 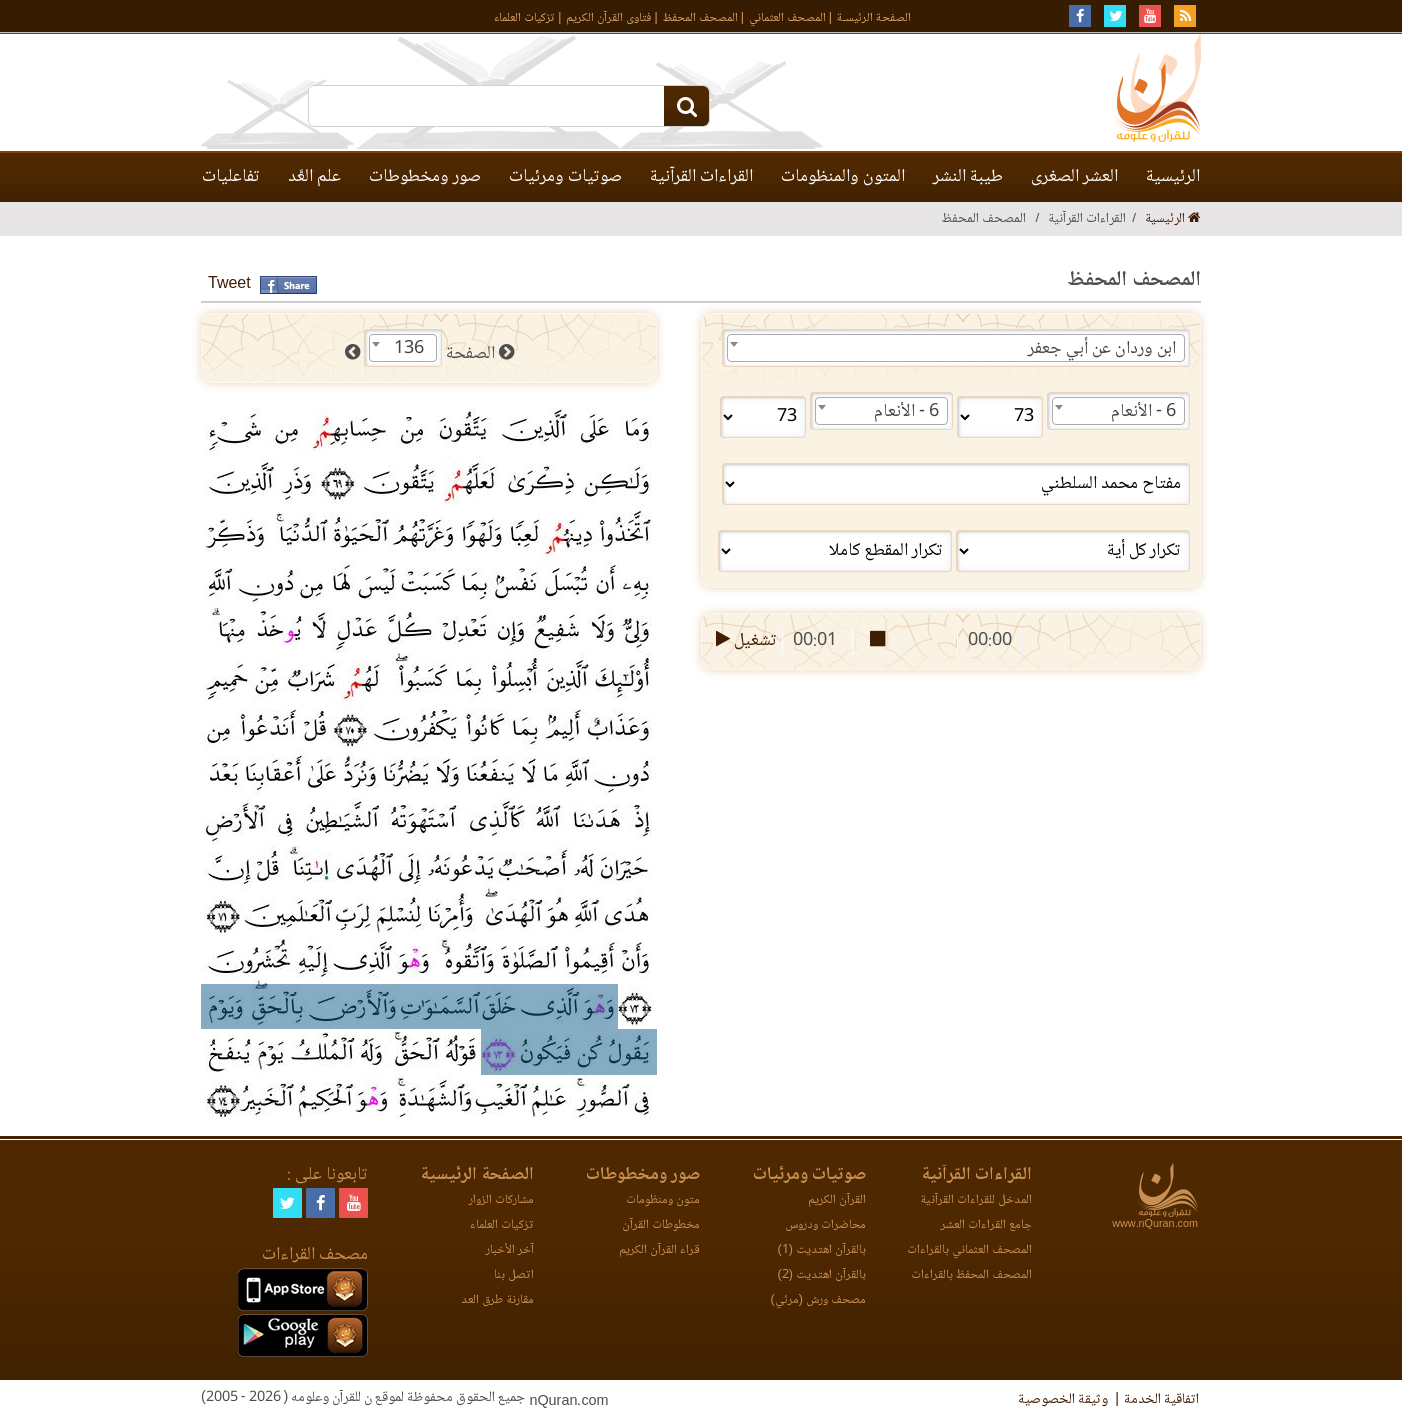 I want to click on قراء القرآن الكريم, so click(x=659, y=1250).